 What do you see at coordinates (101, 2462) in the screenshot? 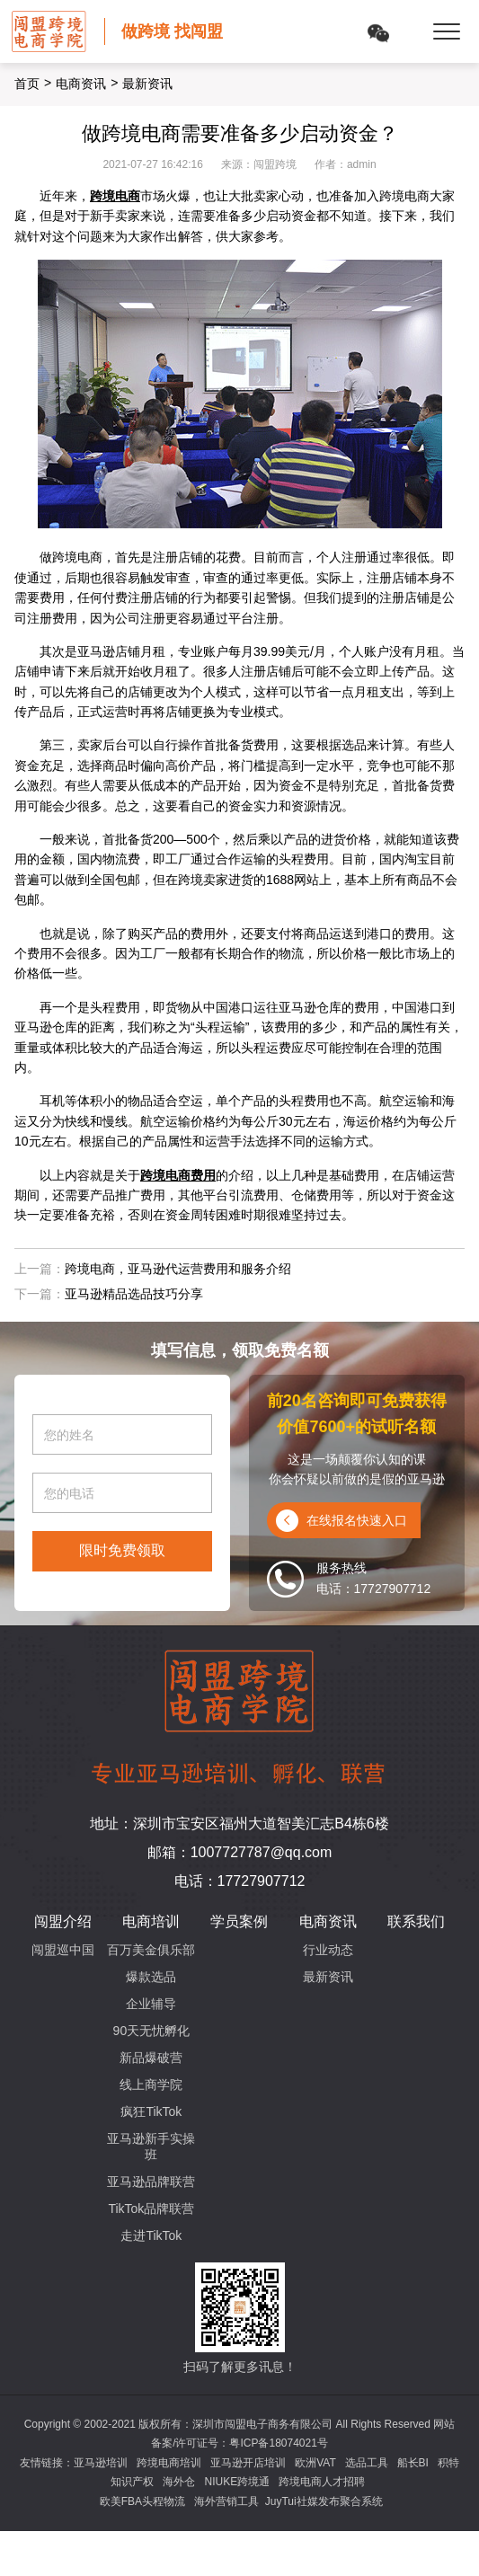
I see `亚马逊培训` at bounding box center [101, 2462].